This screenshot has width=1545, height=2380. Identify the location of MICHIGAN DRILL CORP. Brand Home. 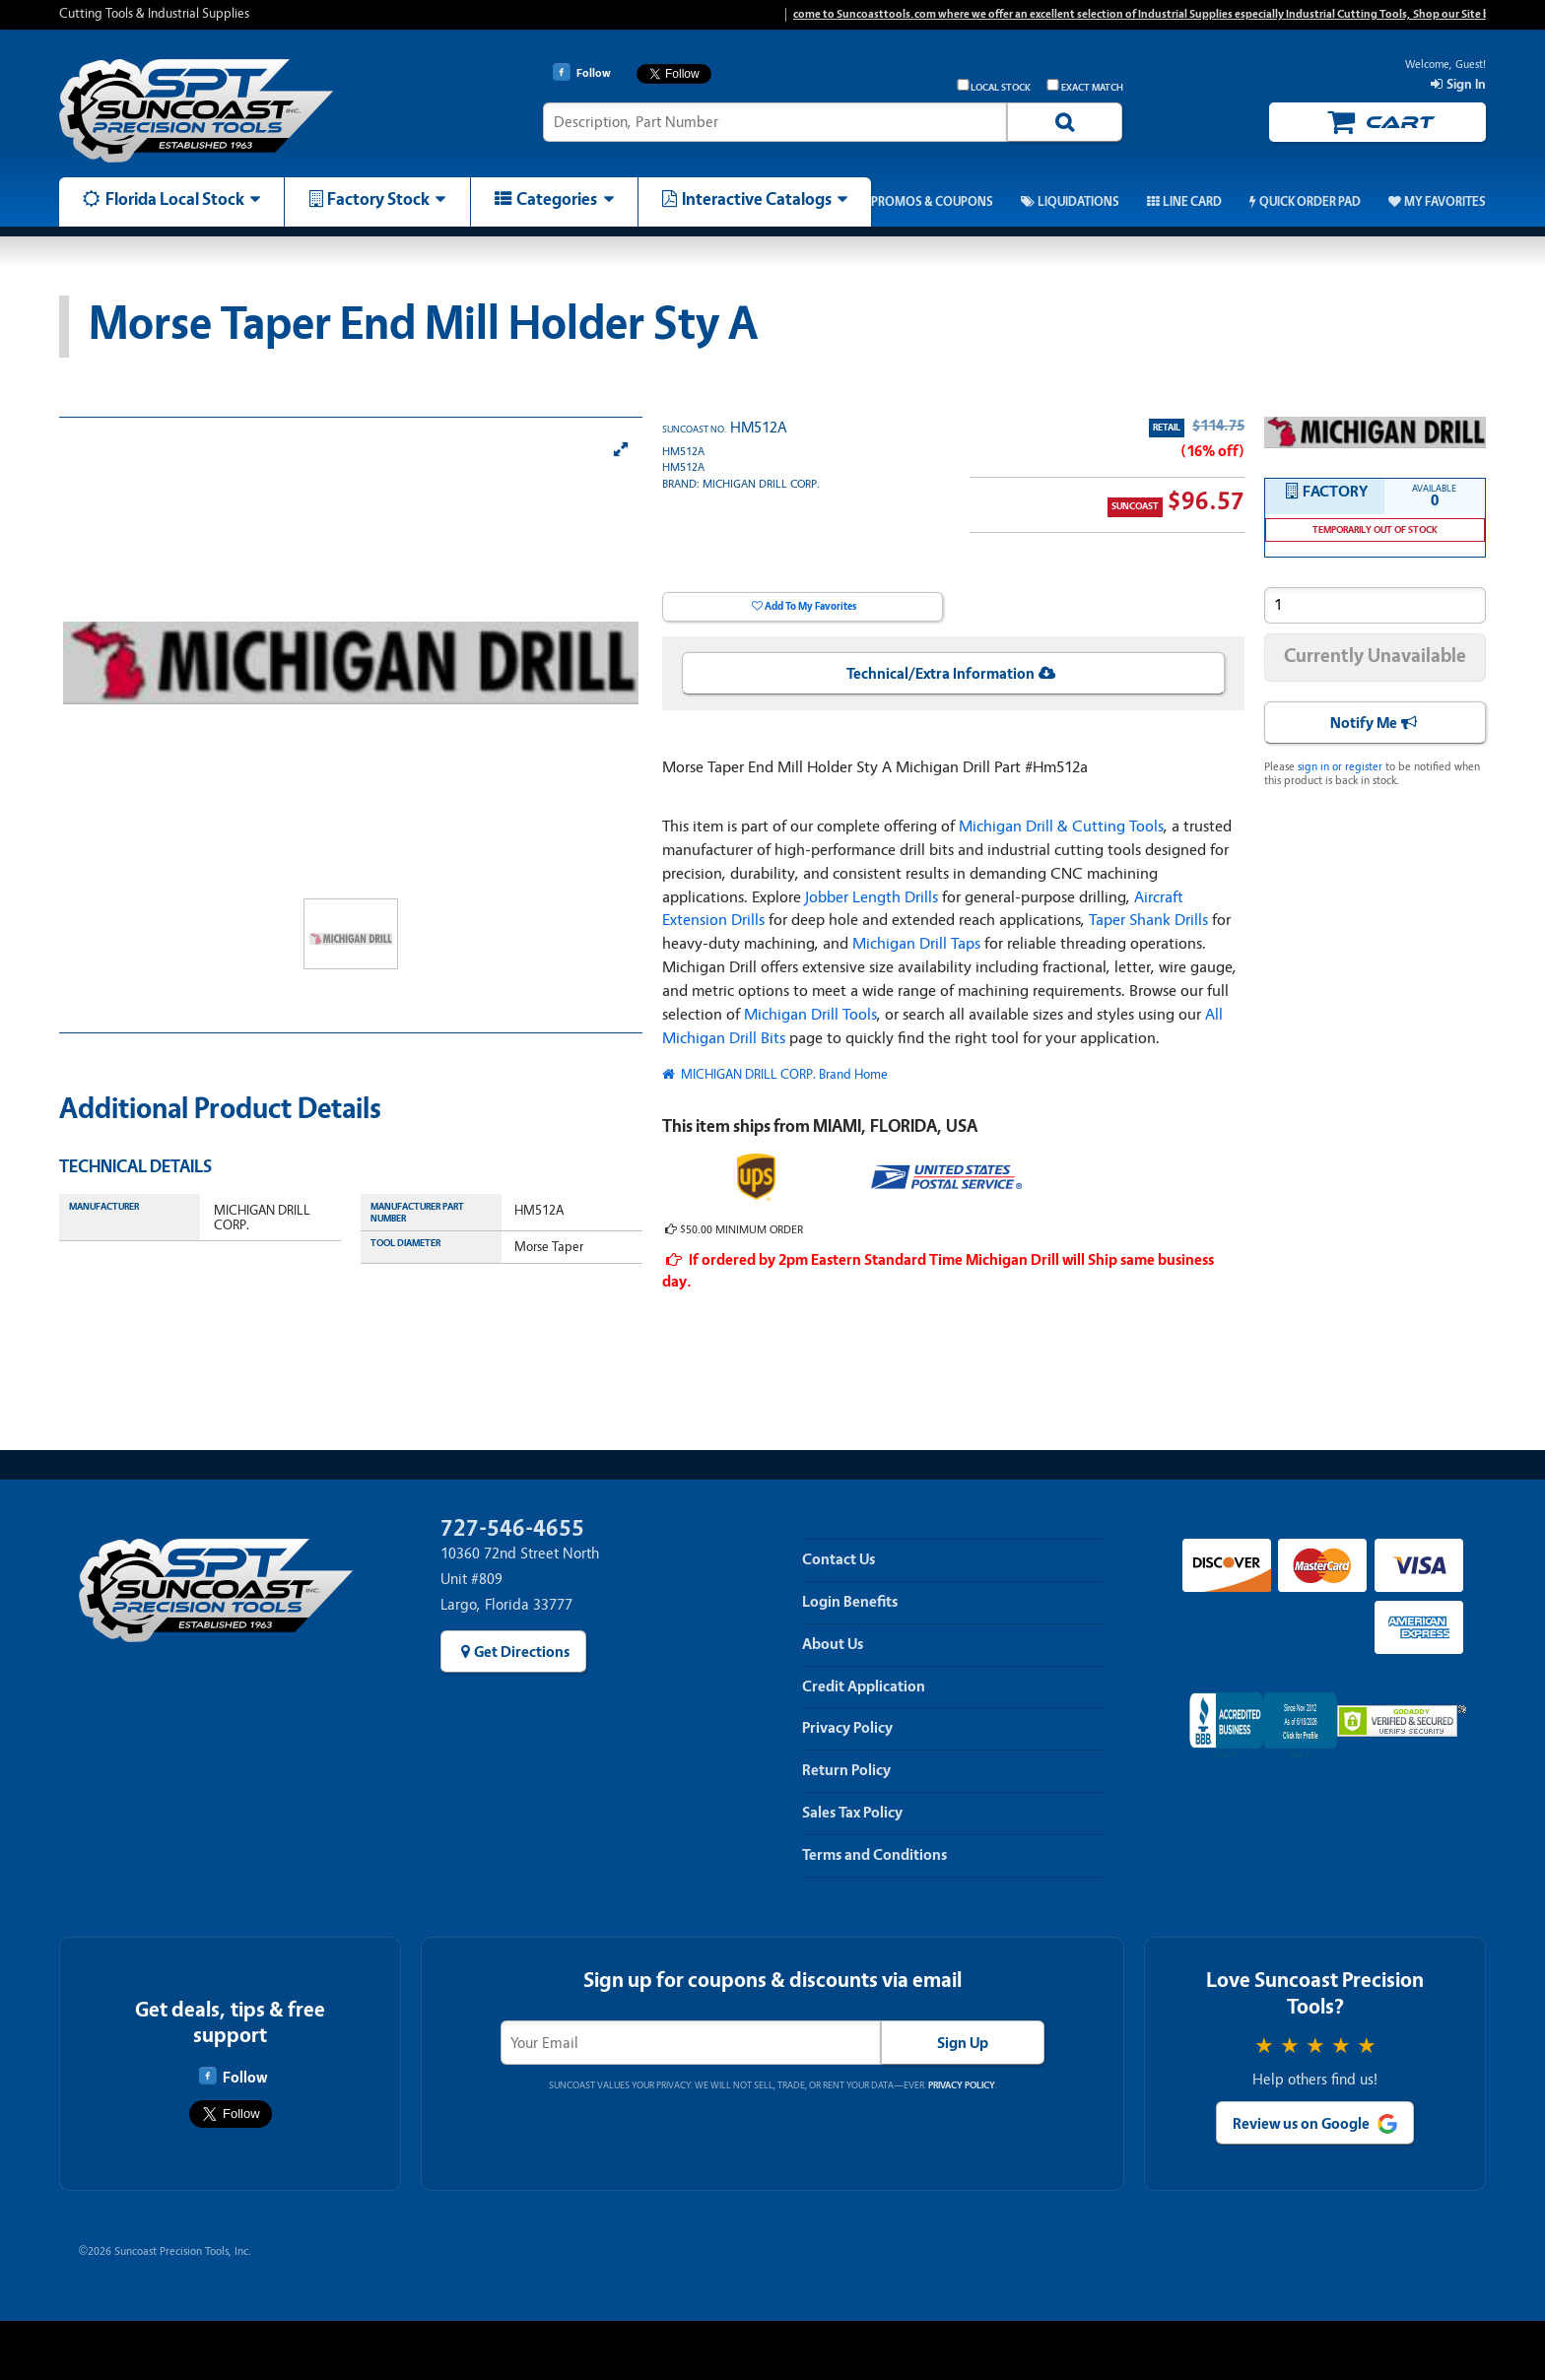
(783, 1074).